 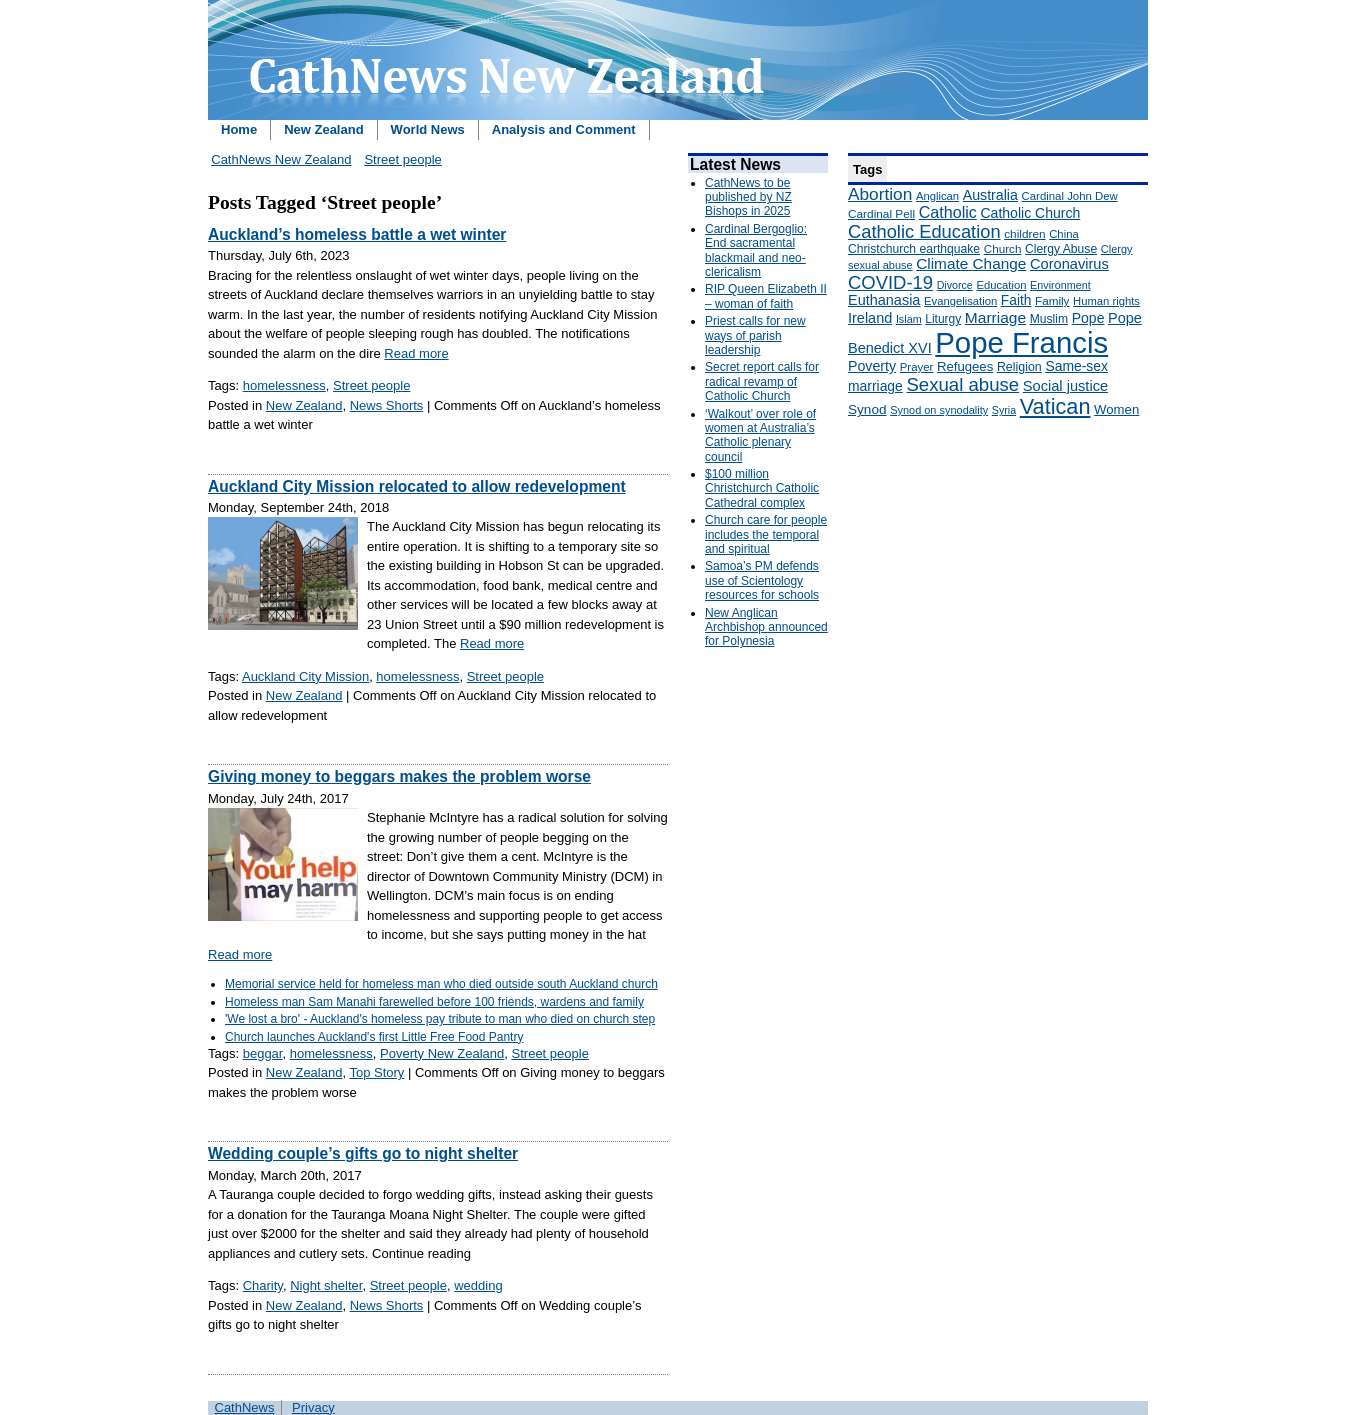 What do you see at coordinates (323, 129) in the screenshot?
I see `New Zealand` at bounding box center [323, 129].